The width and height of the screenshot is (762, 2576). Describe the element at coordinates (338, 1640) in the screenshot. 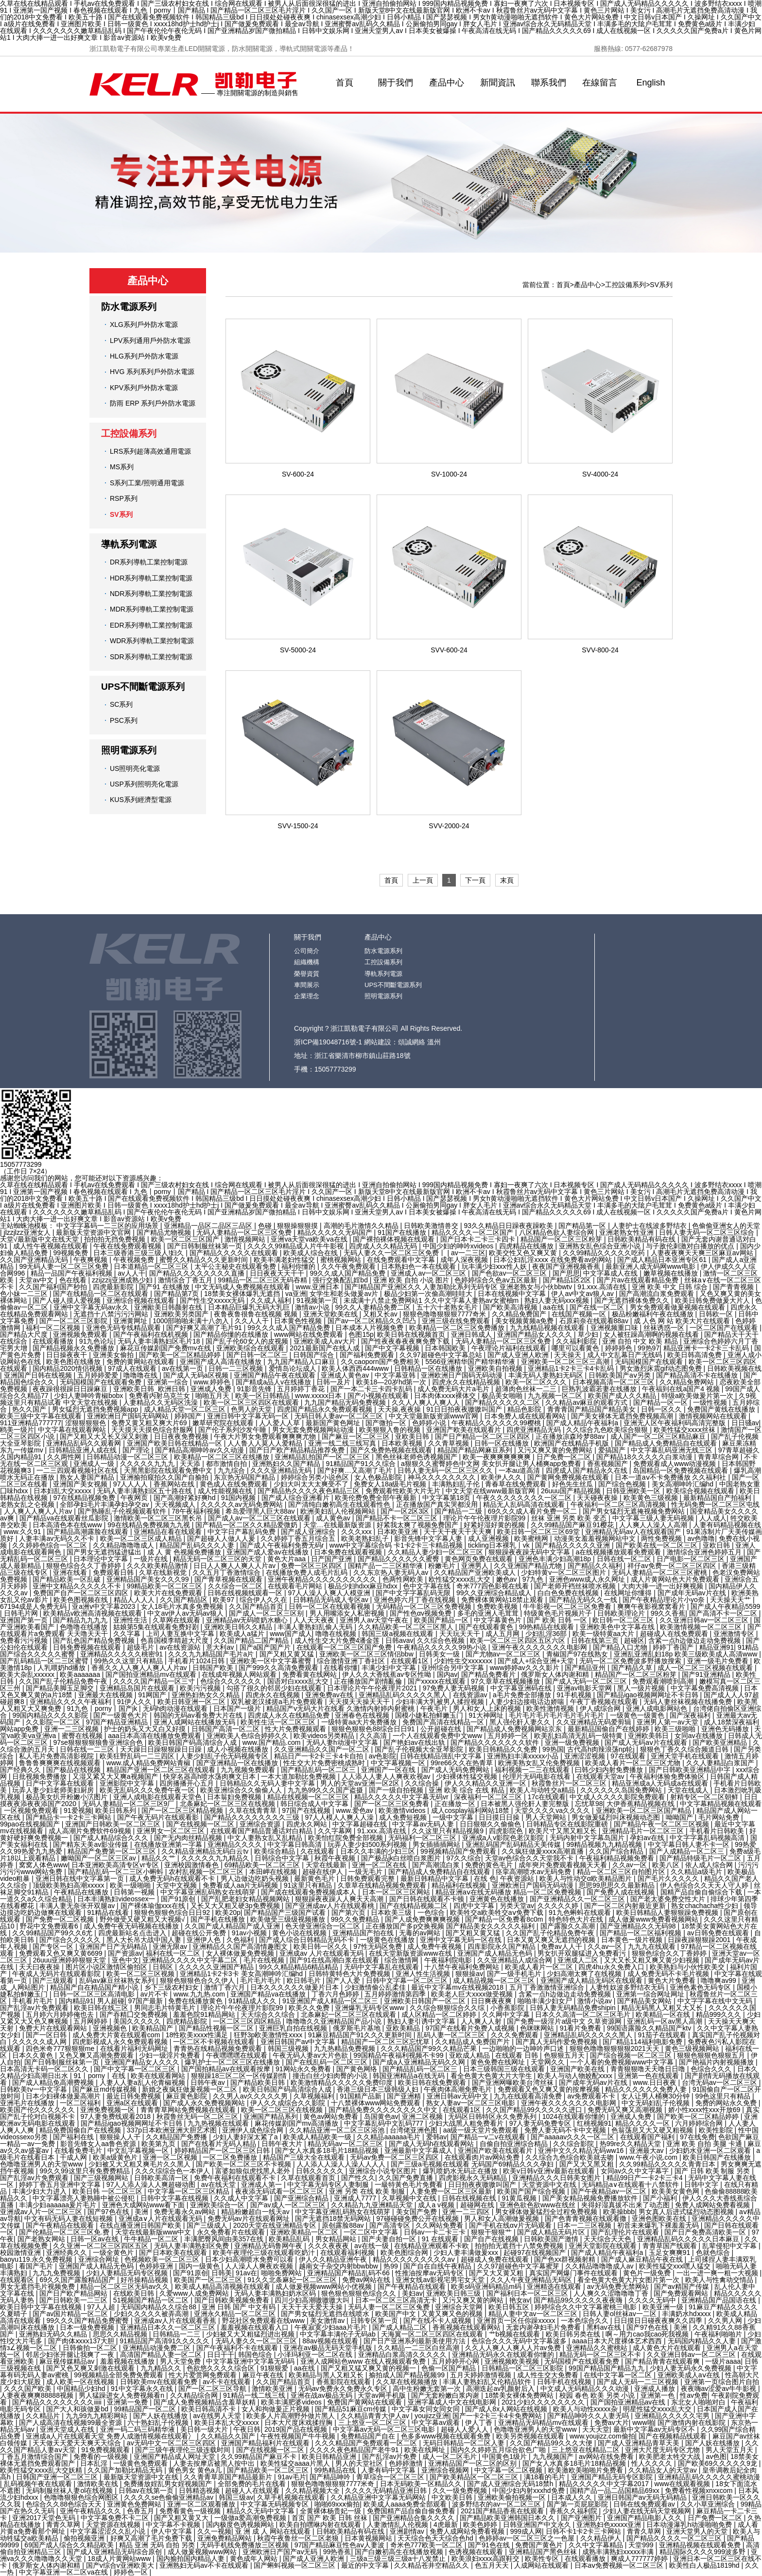

I see `成人性生交大片免费4潘金莲` at that location.